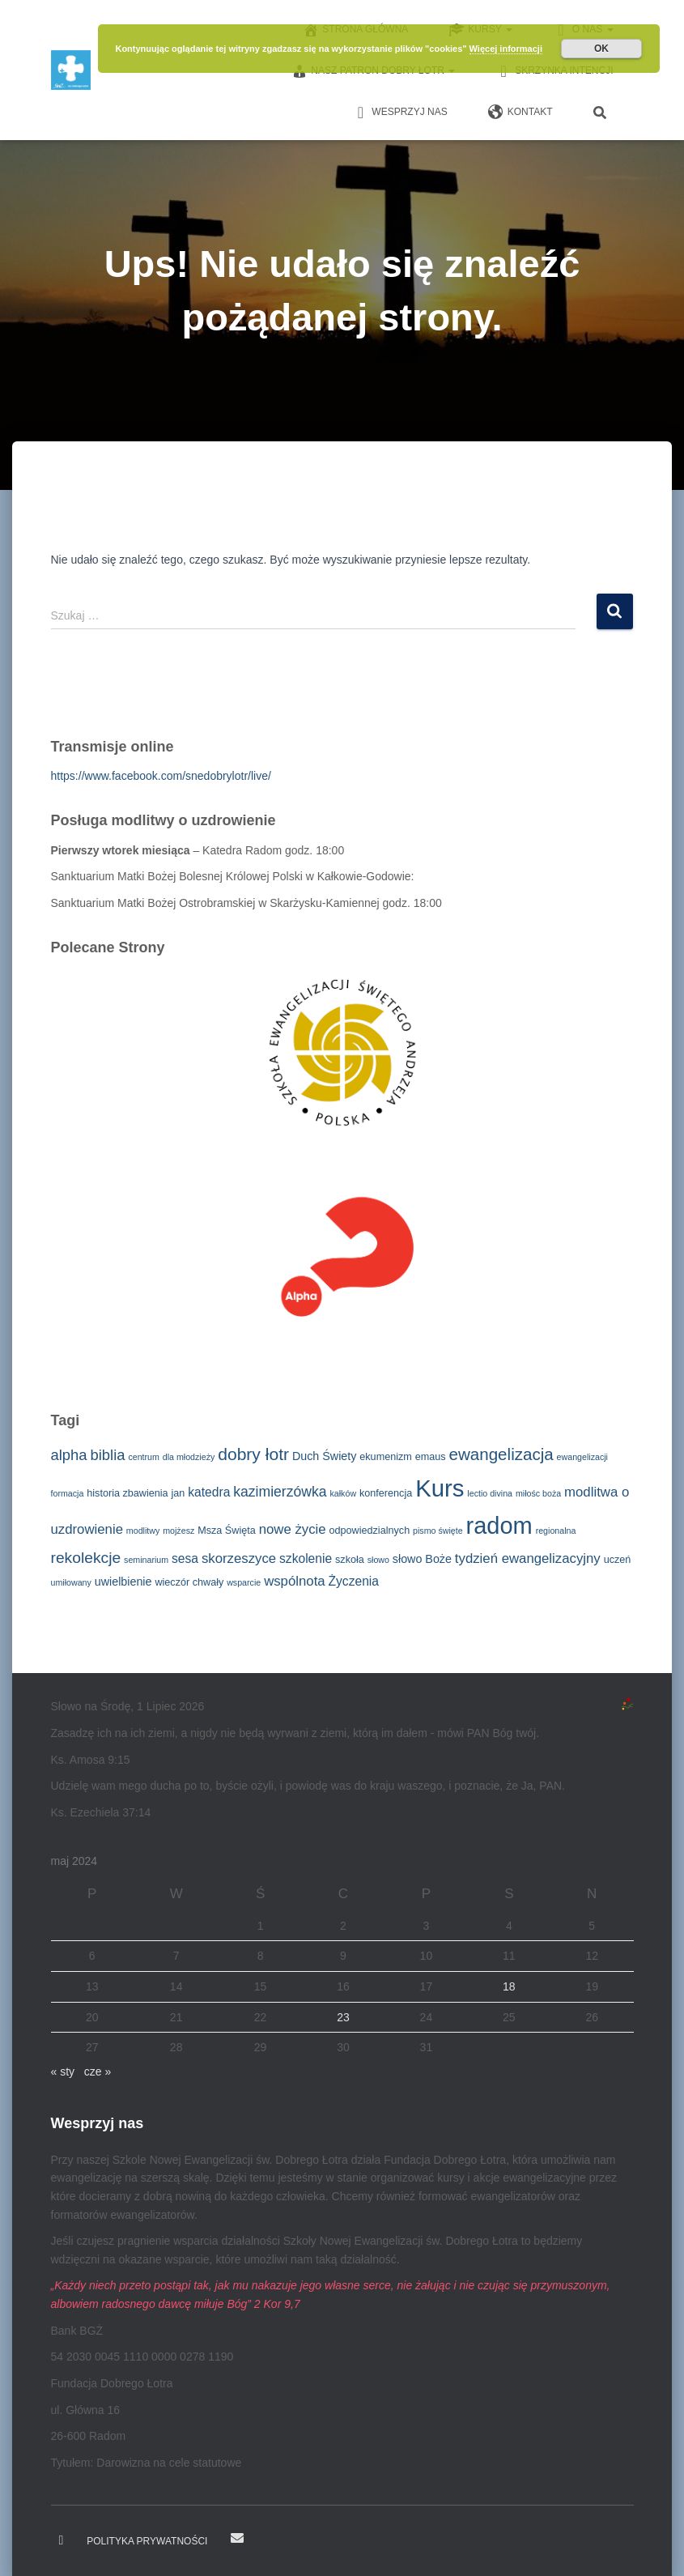 This screenshot has height=2576, width=684. What do you see at coordinates (63, 2071) in the screenshot?
I see `« sty` at bounding box center [63, 2071].